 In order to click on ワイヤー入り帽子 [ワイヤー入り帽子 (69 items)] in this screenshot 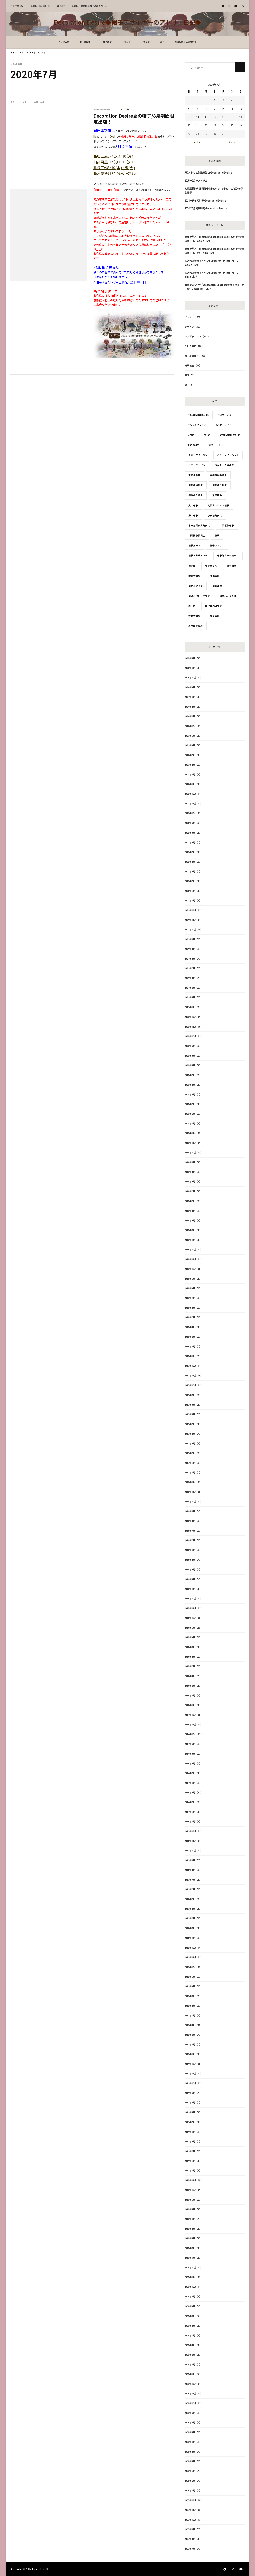, I will do `click(224, 465)`.